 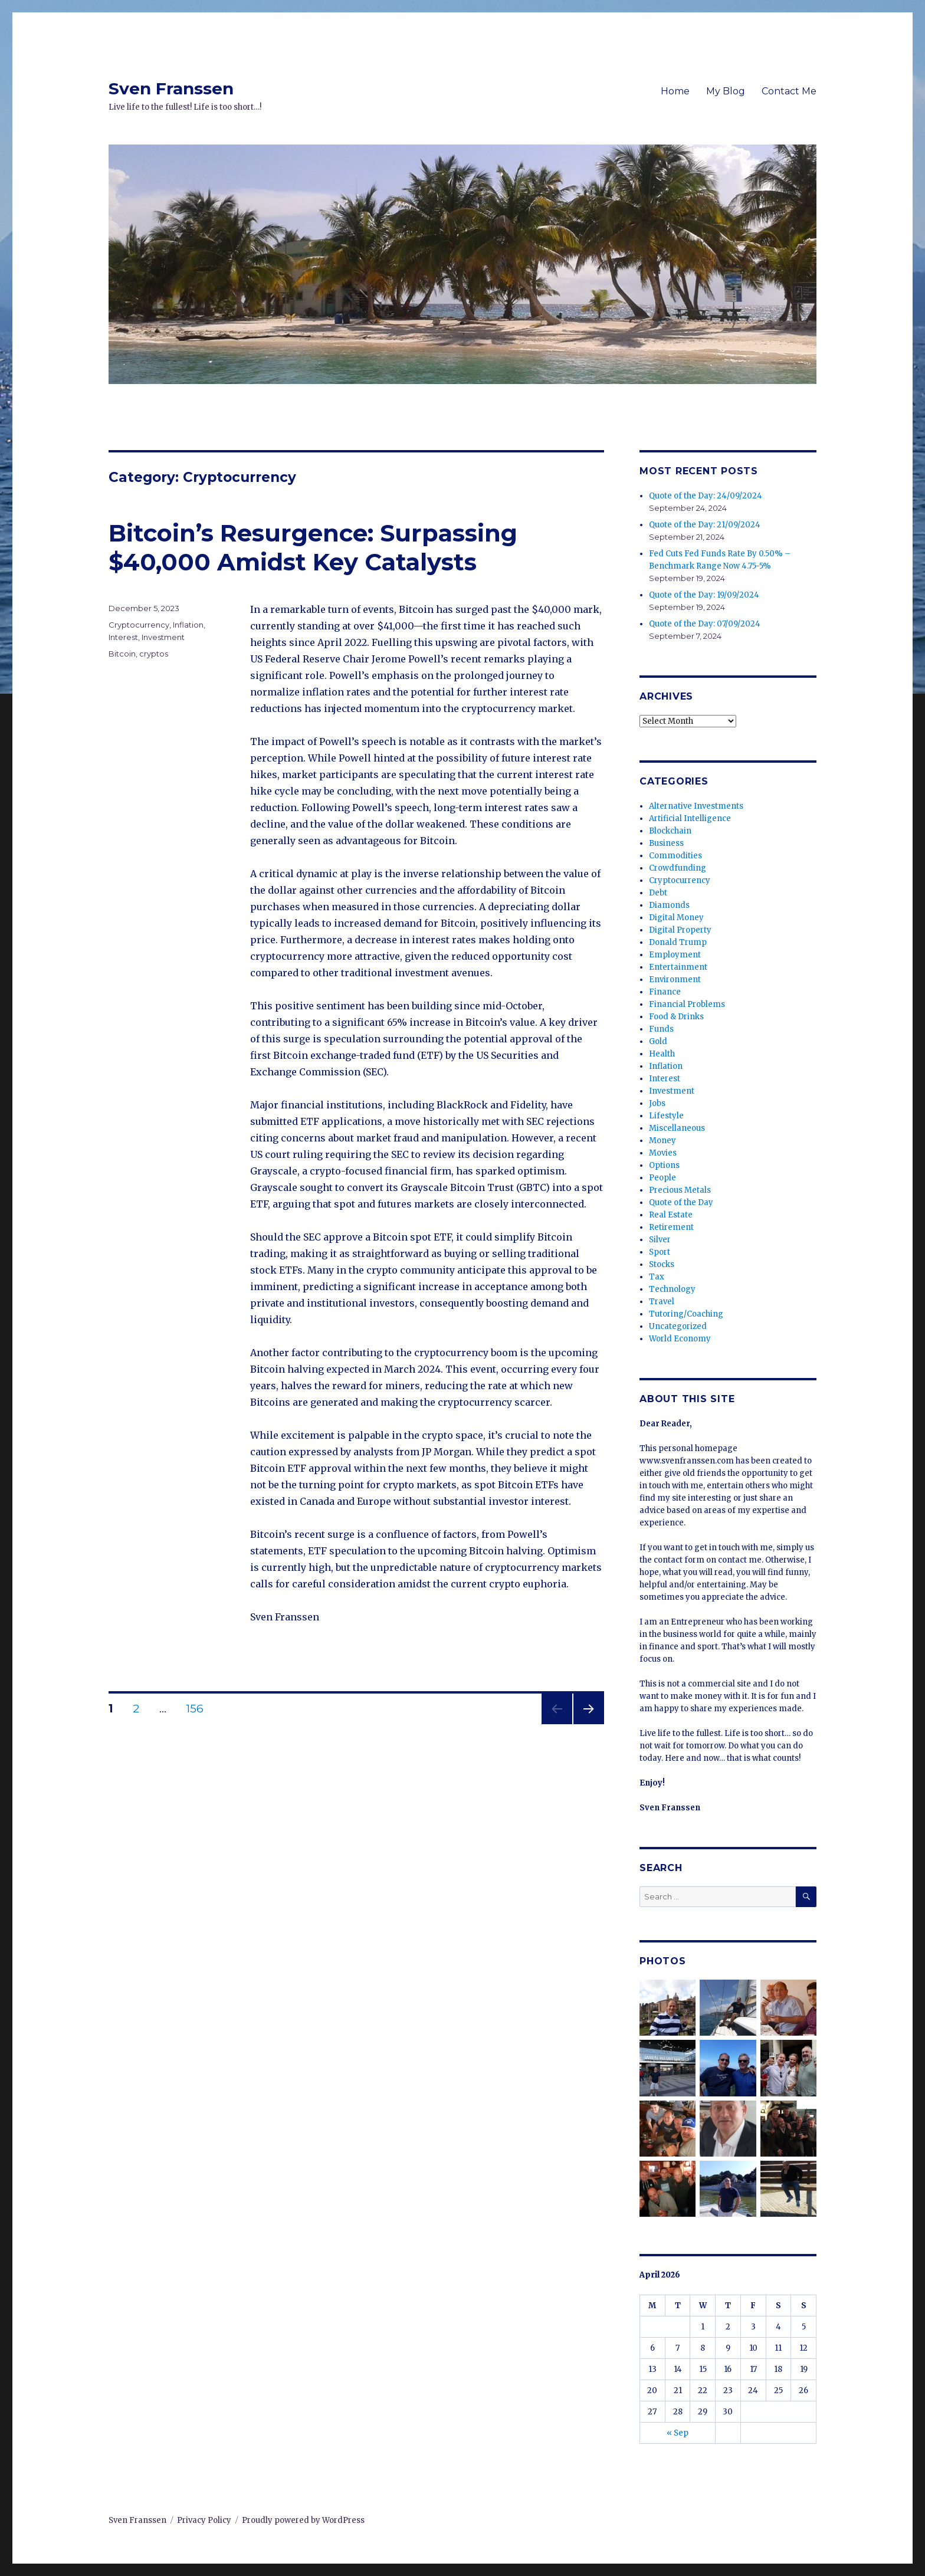 What do you see at coordinates (662, 1054) in the screenshot?
I see `Health` at bounding box center [662, 1054].